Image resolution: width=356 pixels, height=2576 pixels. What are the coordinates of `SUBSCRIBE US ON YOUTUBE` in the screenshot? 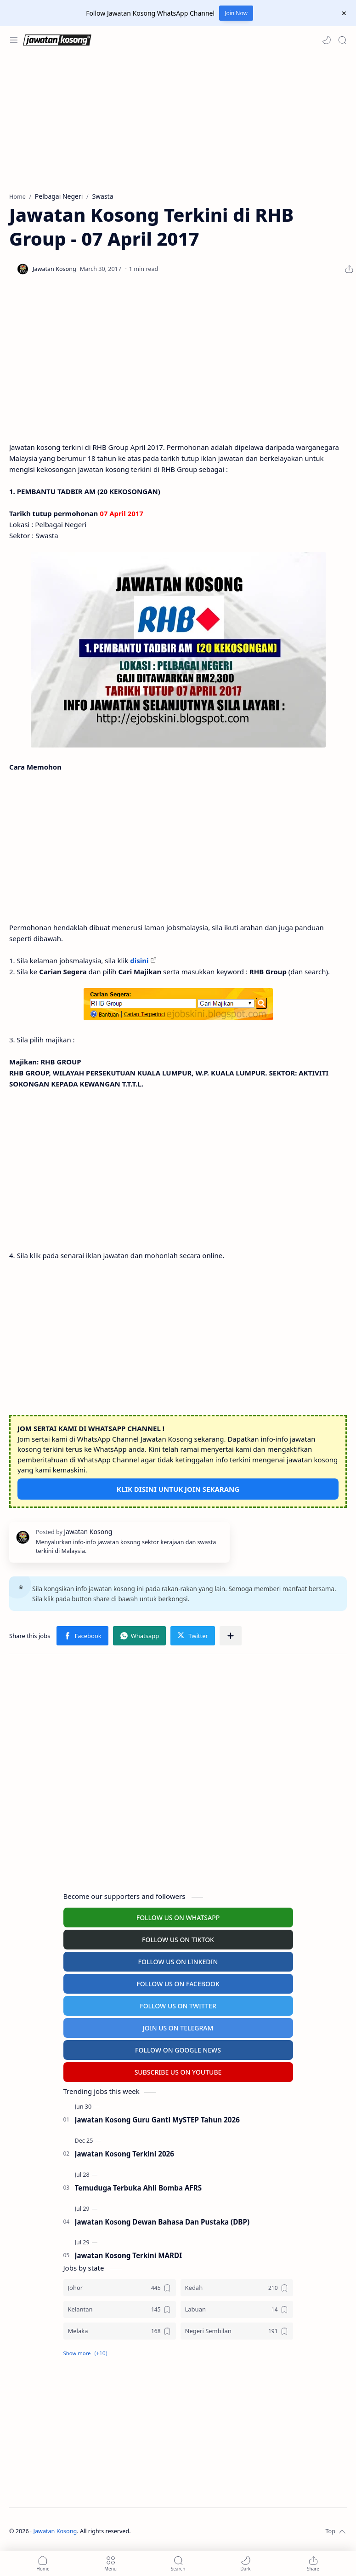 It's located at (178, 2072).